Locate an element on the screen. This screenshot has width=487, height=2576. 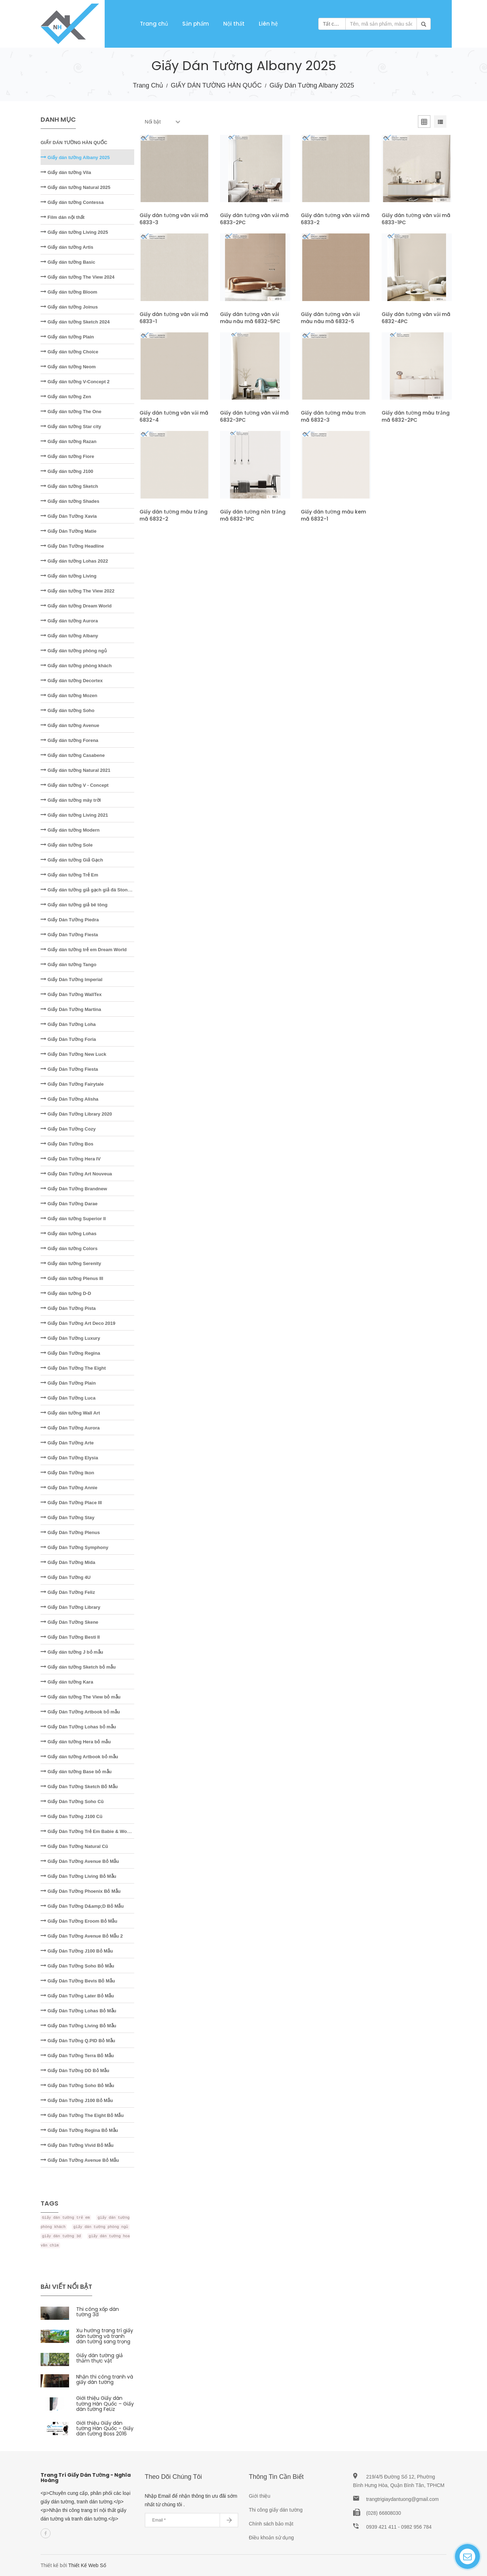
Giấy Dán Tường Soho Bỏ Mẫu is located at coordinates (77, 1966).